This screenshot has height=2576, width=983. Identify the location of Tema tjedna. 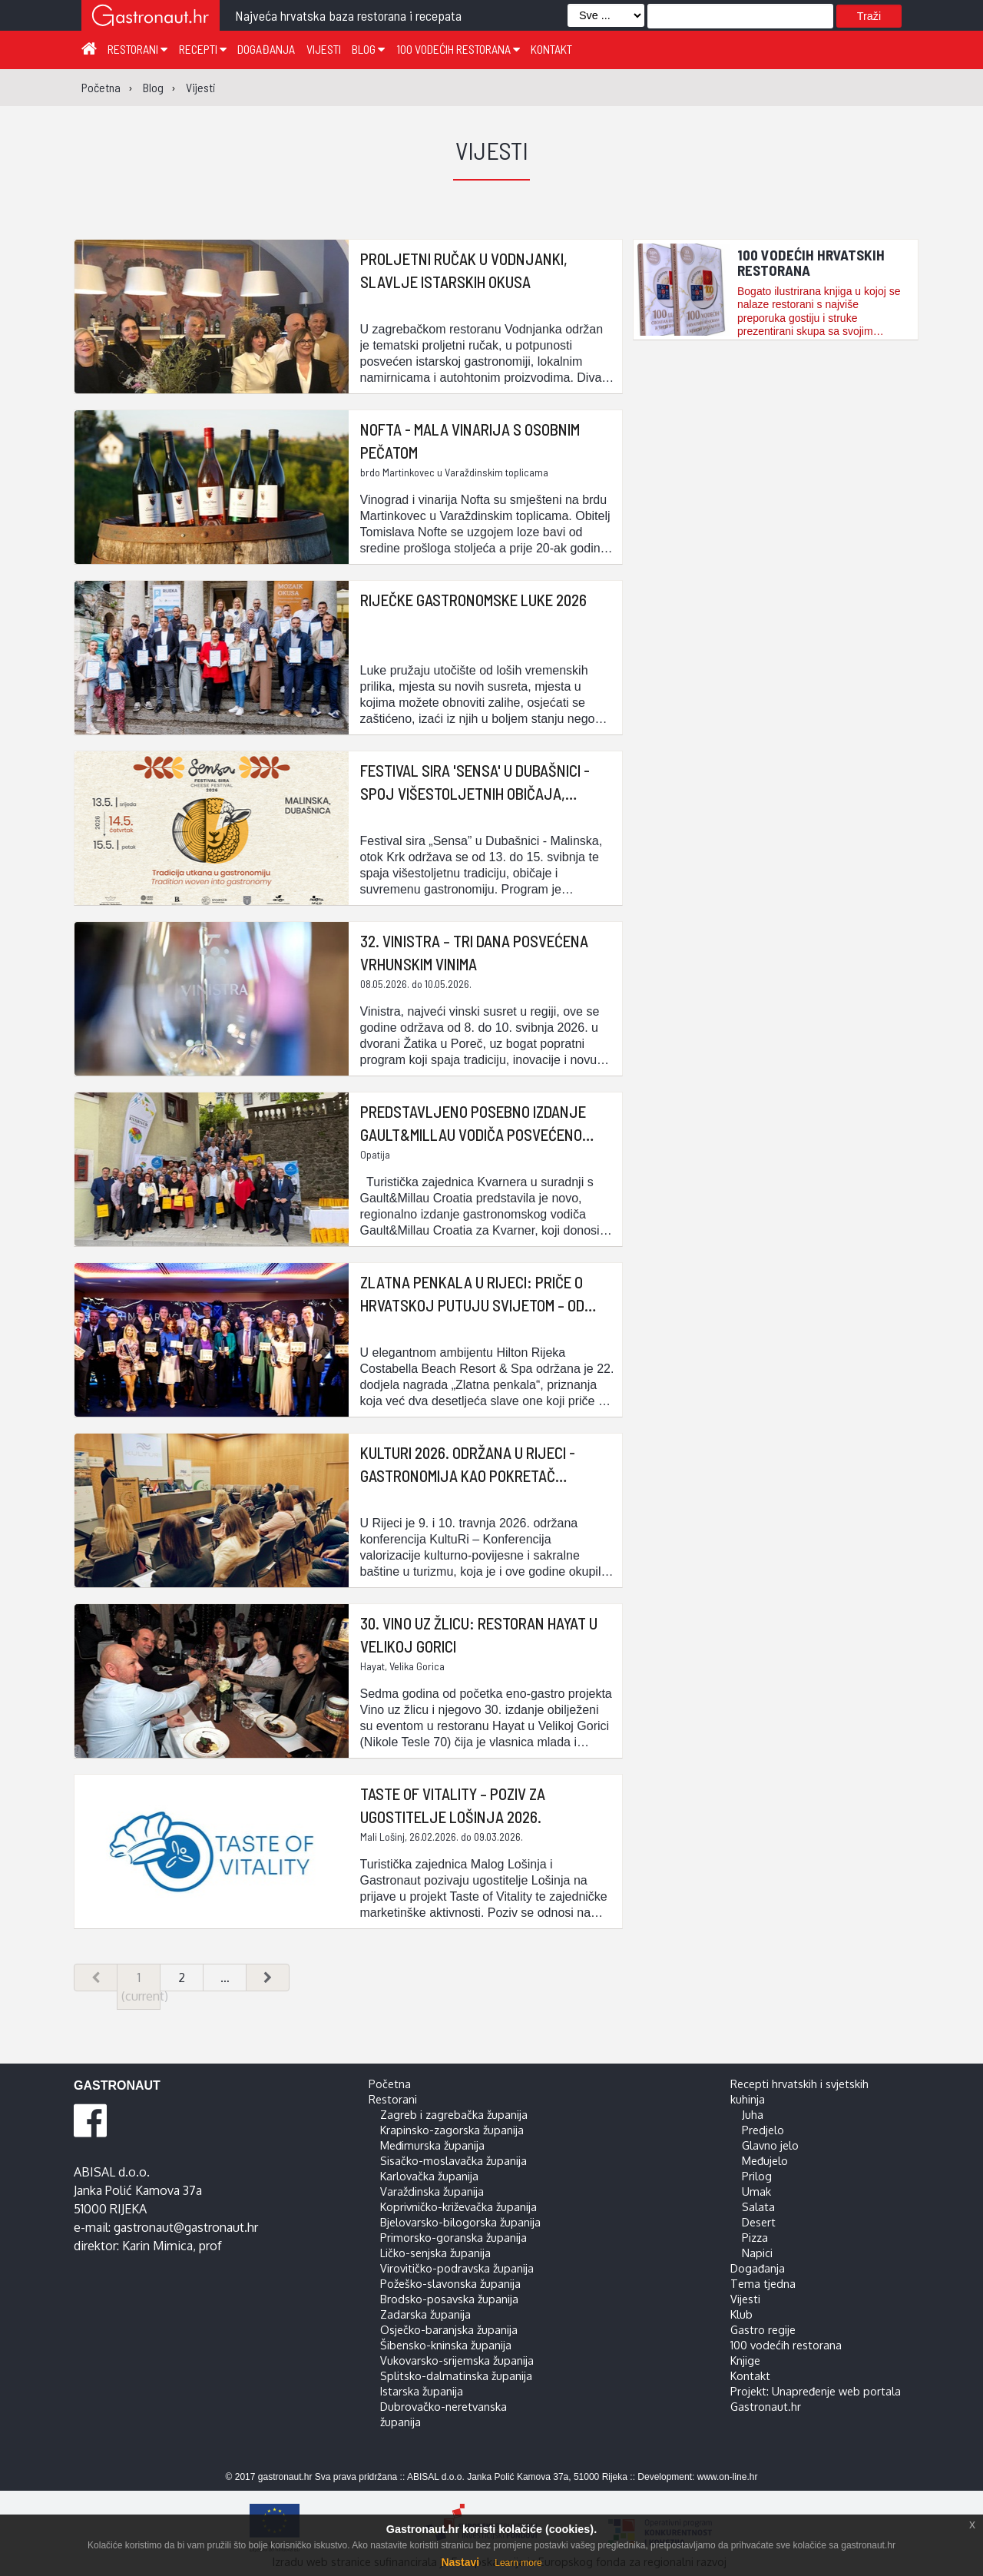
(763, 2283).